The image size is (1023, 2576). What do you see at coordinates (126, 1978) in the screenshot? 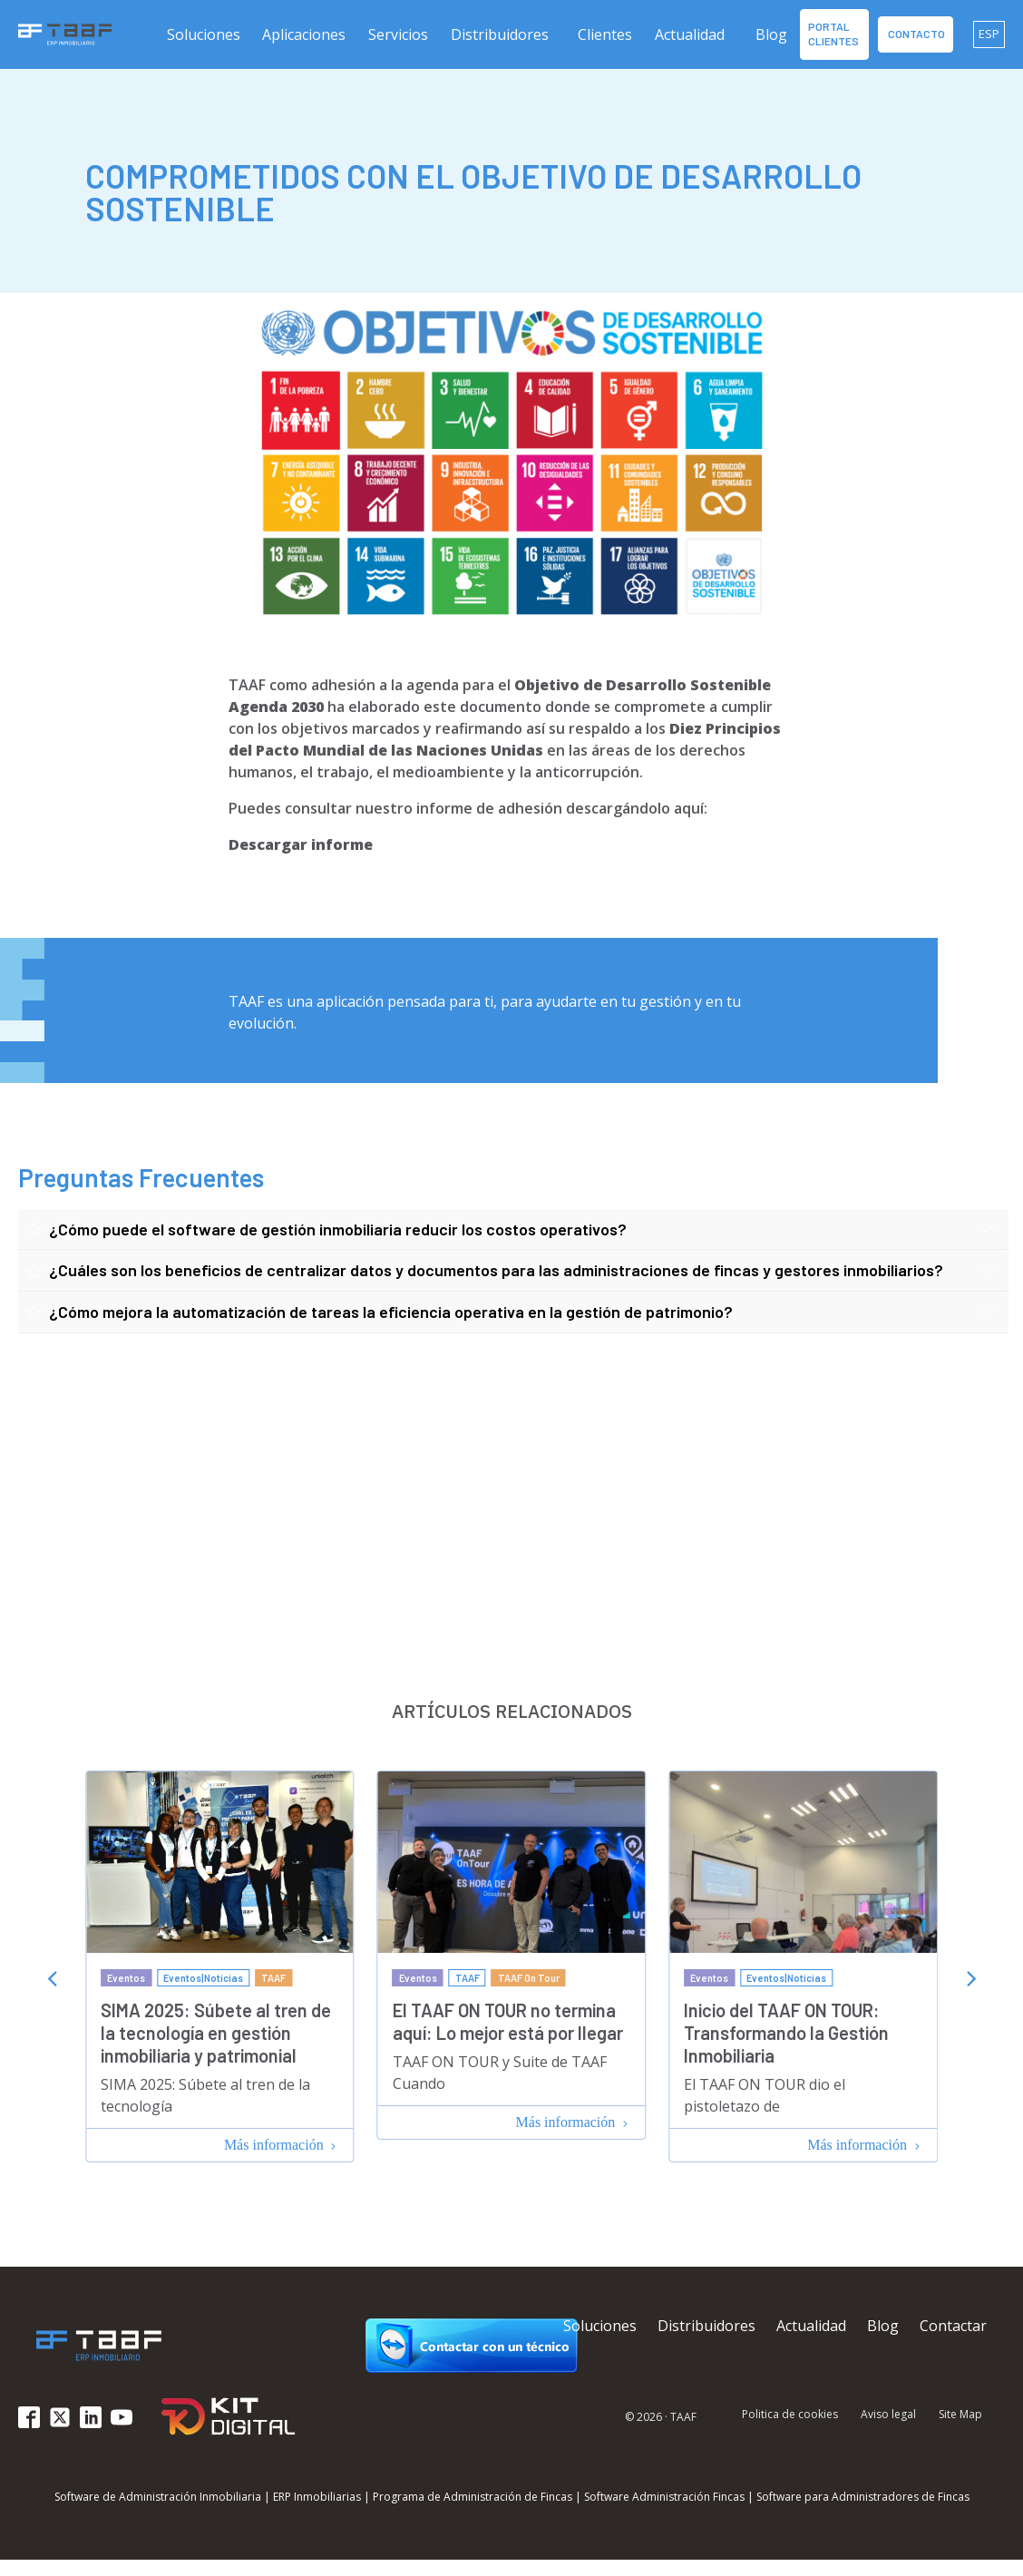
I see `Eventos` at bounding box center [126, 1978].